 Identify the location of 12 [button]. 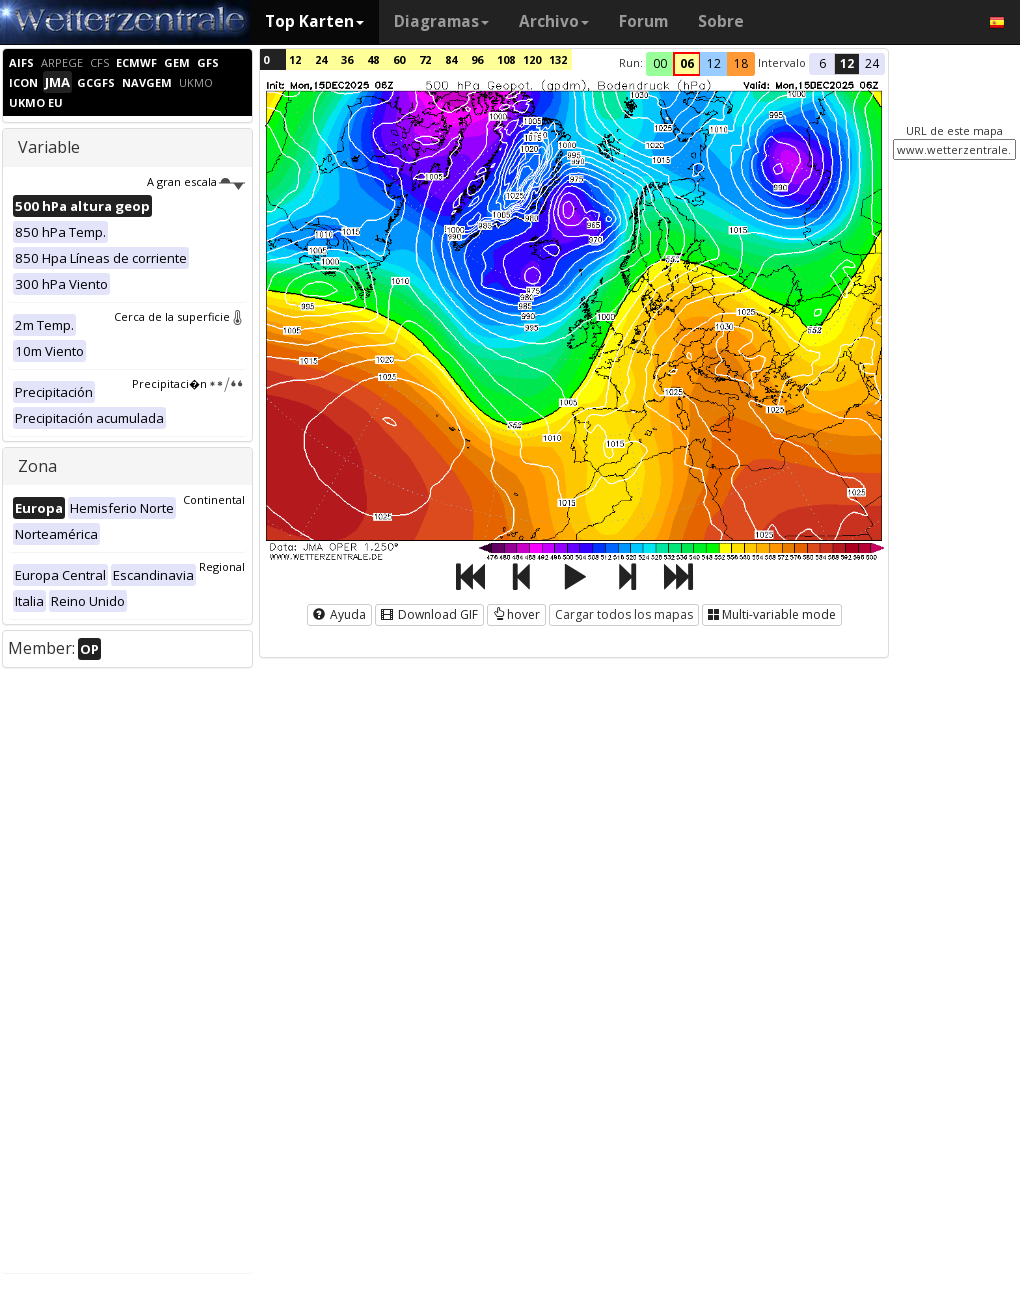
(714, 63).